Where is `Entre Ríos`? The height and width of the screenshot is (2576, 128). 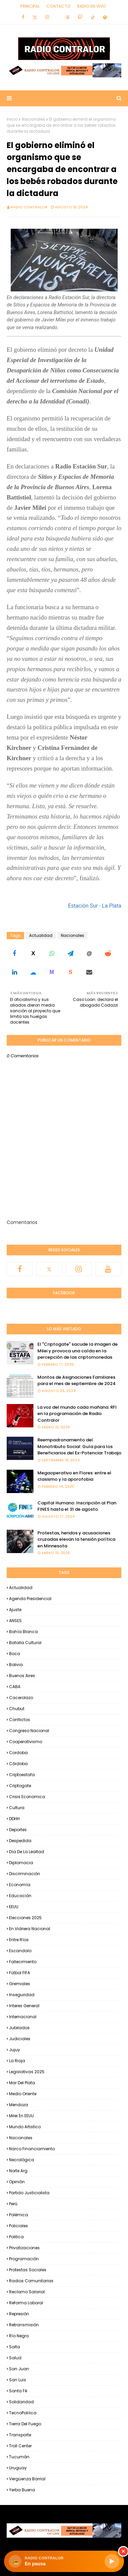
Entre Ríos is located at coordinates (19, 1940).